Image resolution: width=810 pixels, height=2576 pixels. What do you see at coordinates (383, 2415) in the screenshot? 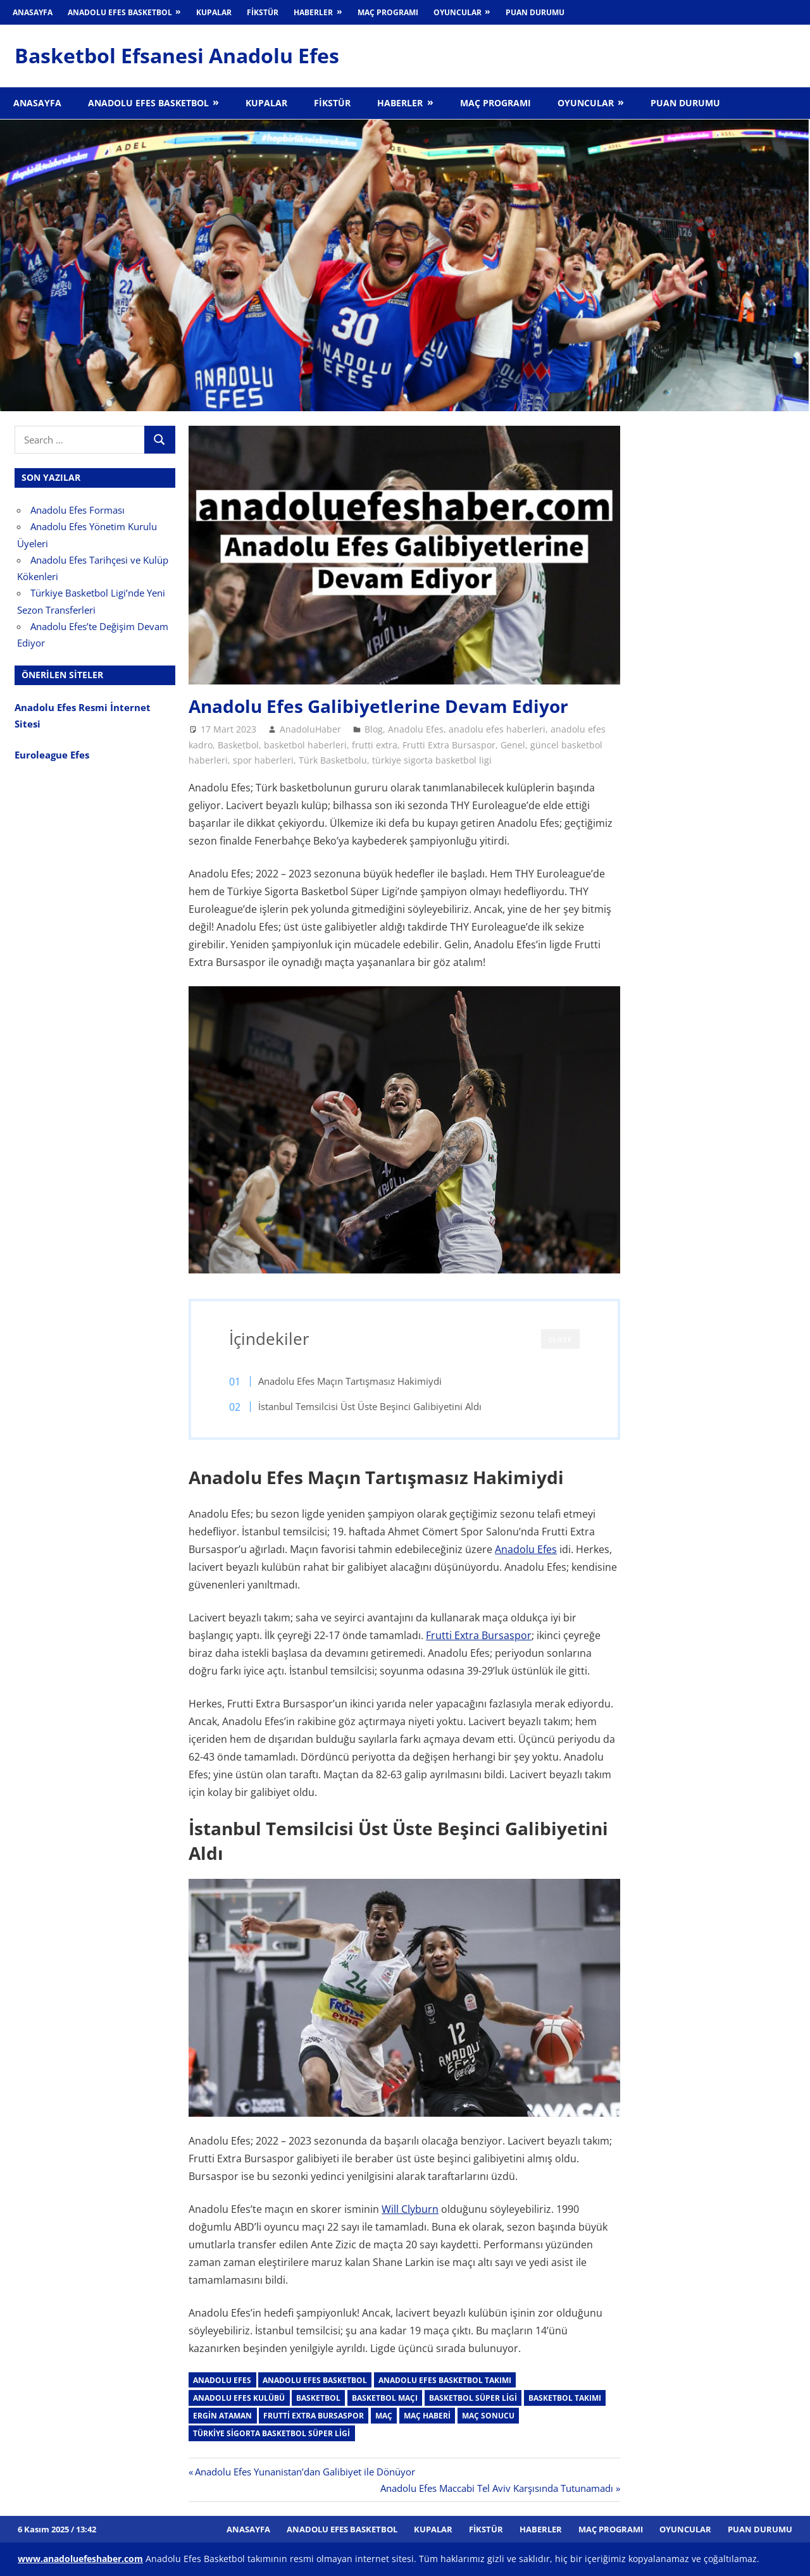
I see `maç` at bounding box center [383, 2415].